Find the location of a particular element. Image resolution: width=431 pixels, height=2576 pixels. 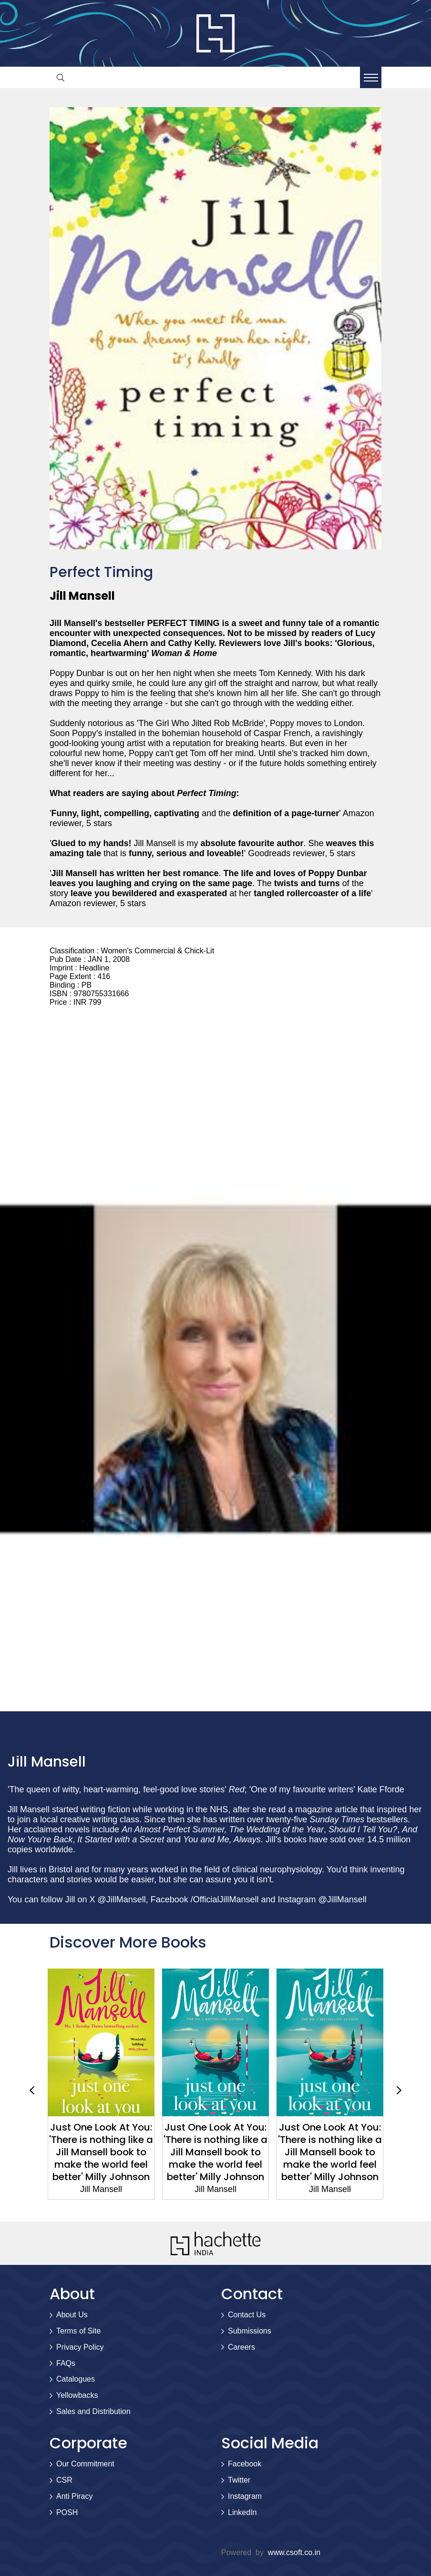

Just One Look At You: 'There is nothing like a Jill Mansell book to make the world feel better' Milly Johnson is located at coordinates (101, 2152).